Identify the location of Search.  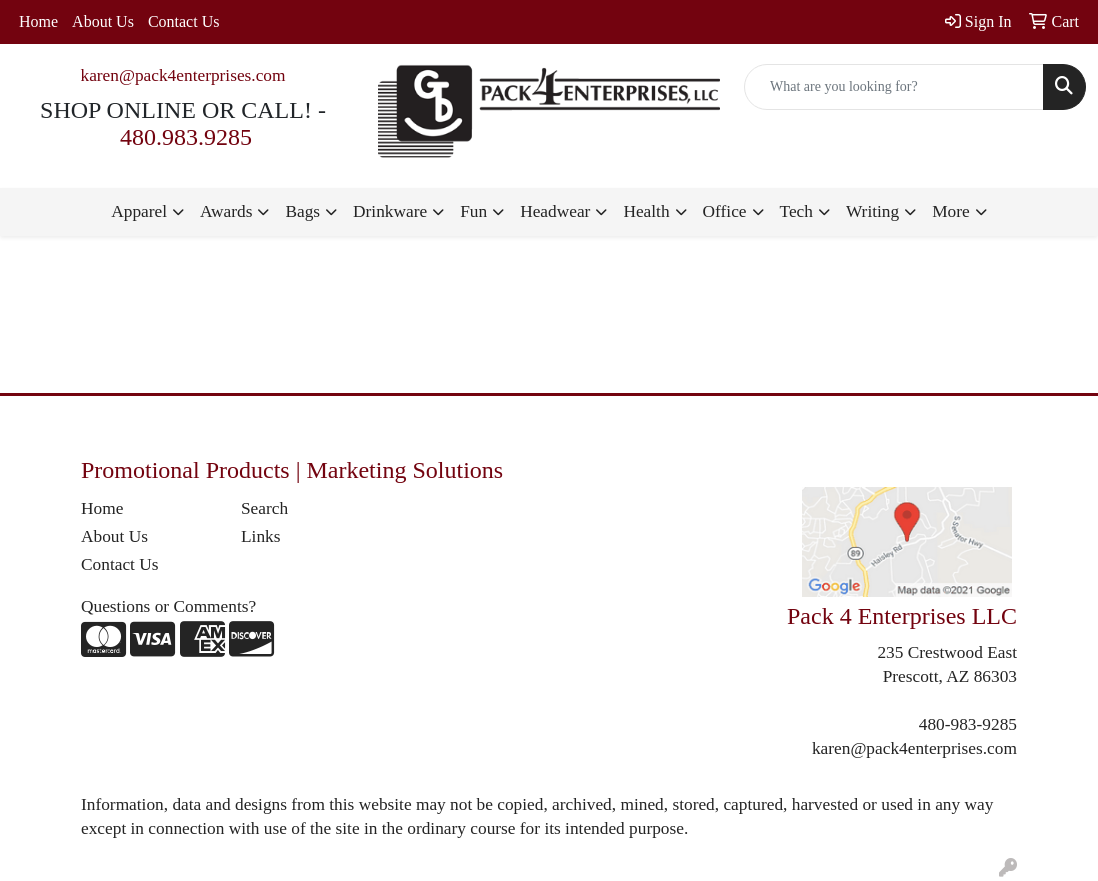
(264, 508).